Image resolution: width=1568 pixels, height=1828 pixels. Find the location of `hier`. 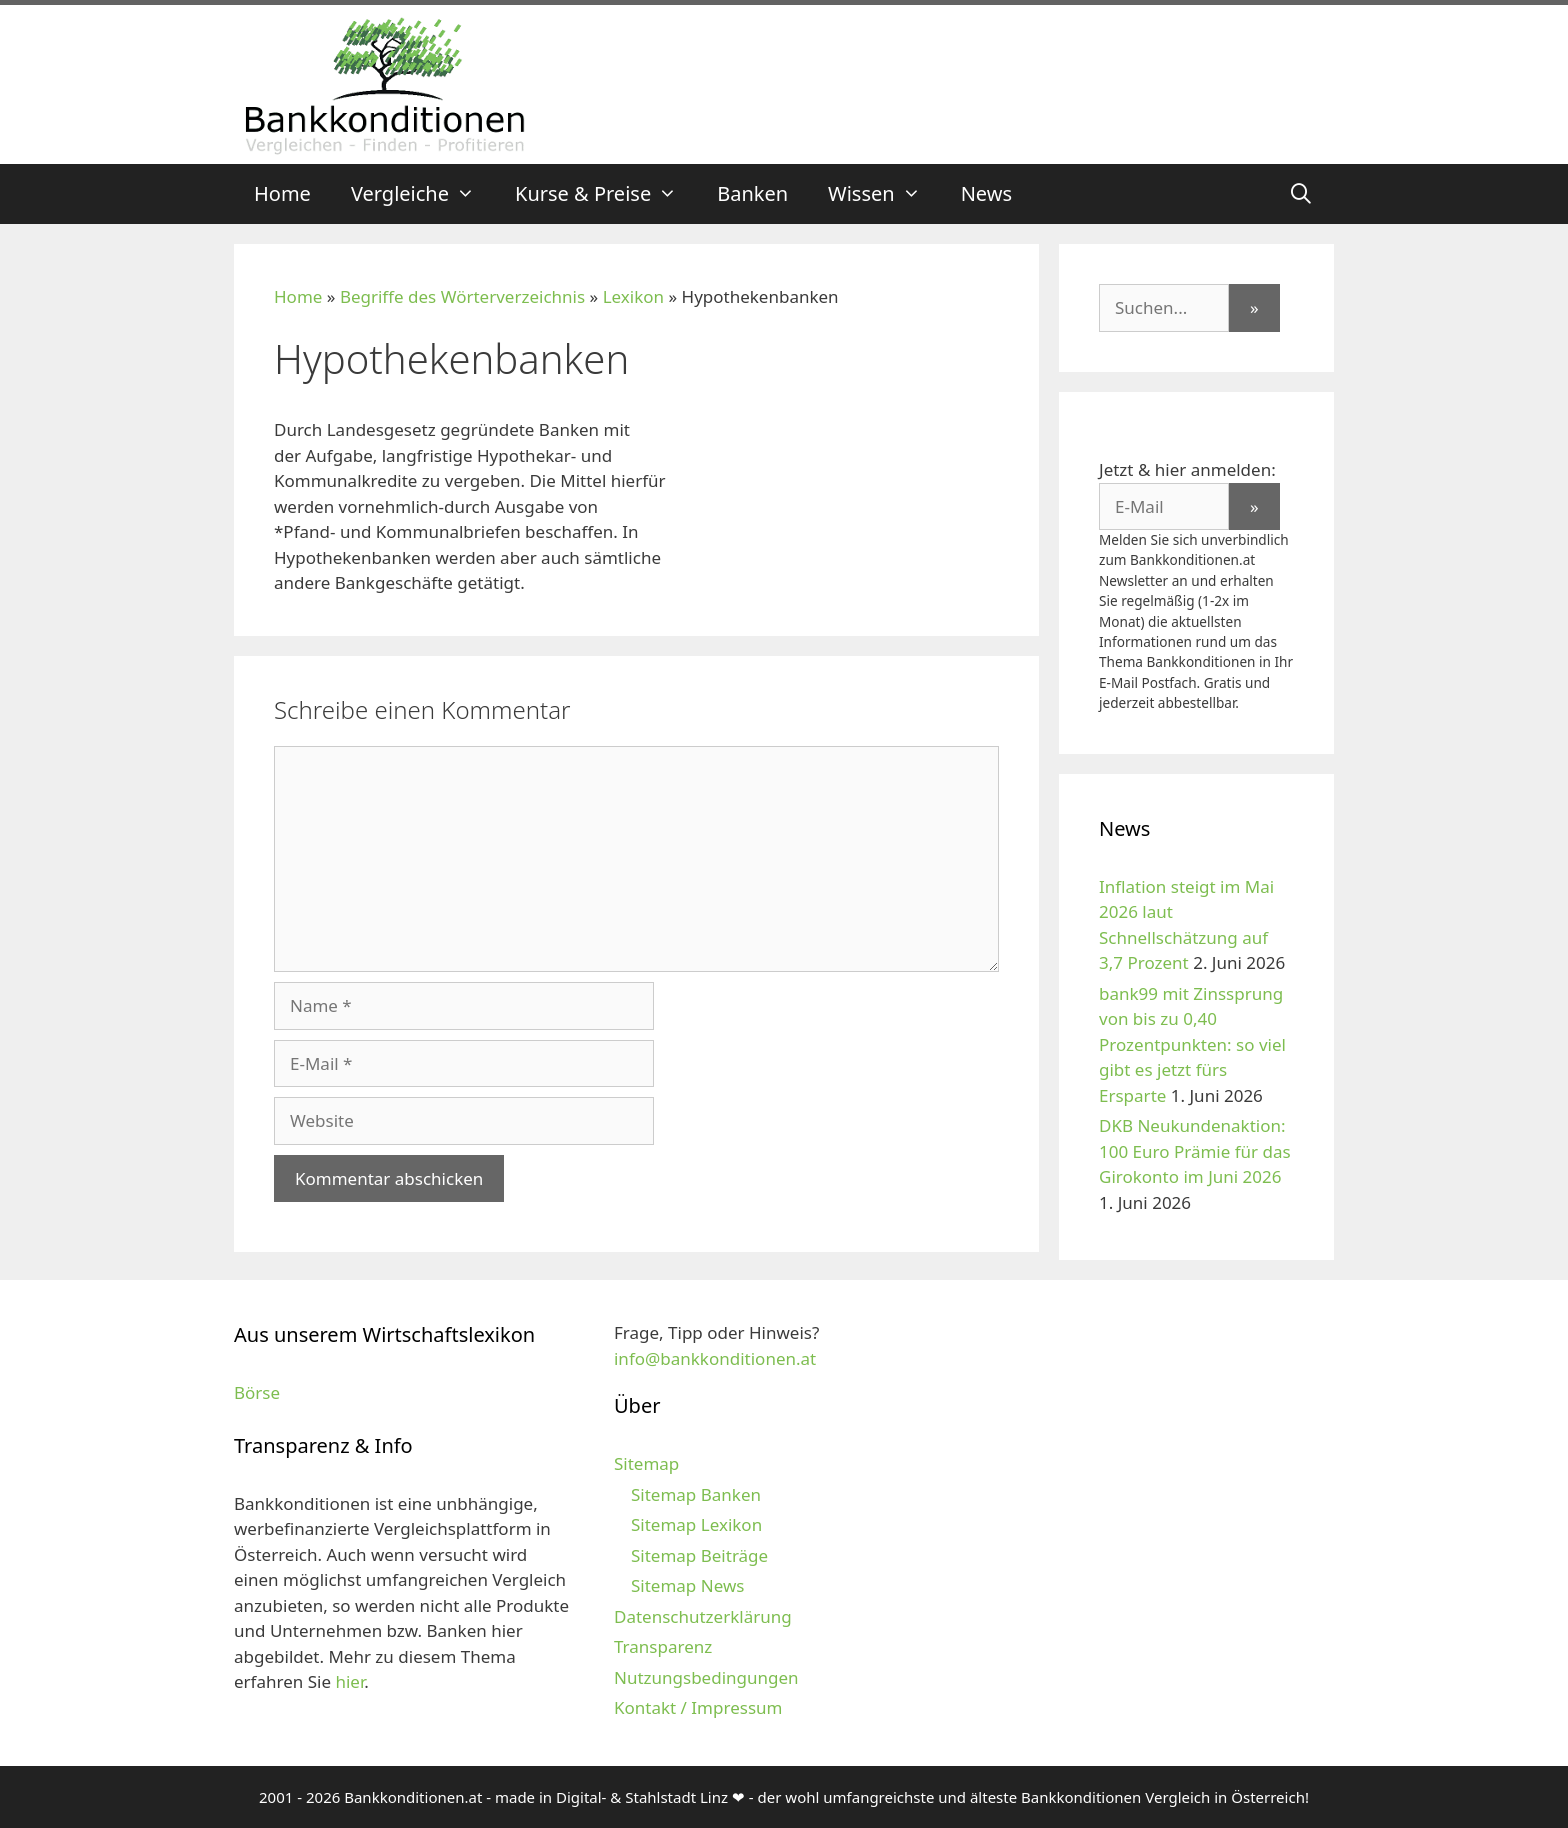

hier is located at coordinates (349, 1681).